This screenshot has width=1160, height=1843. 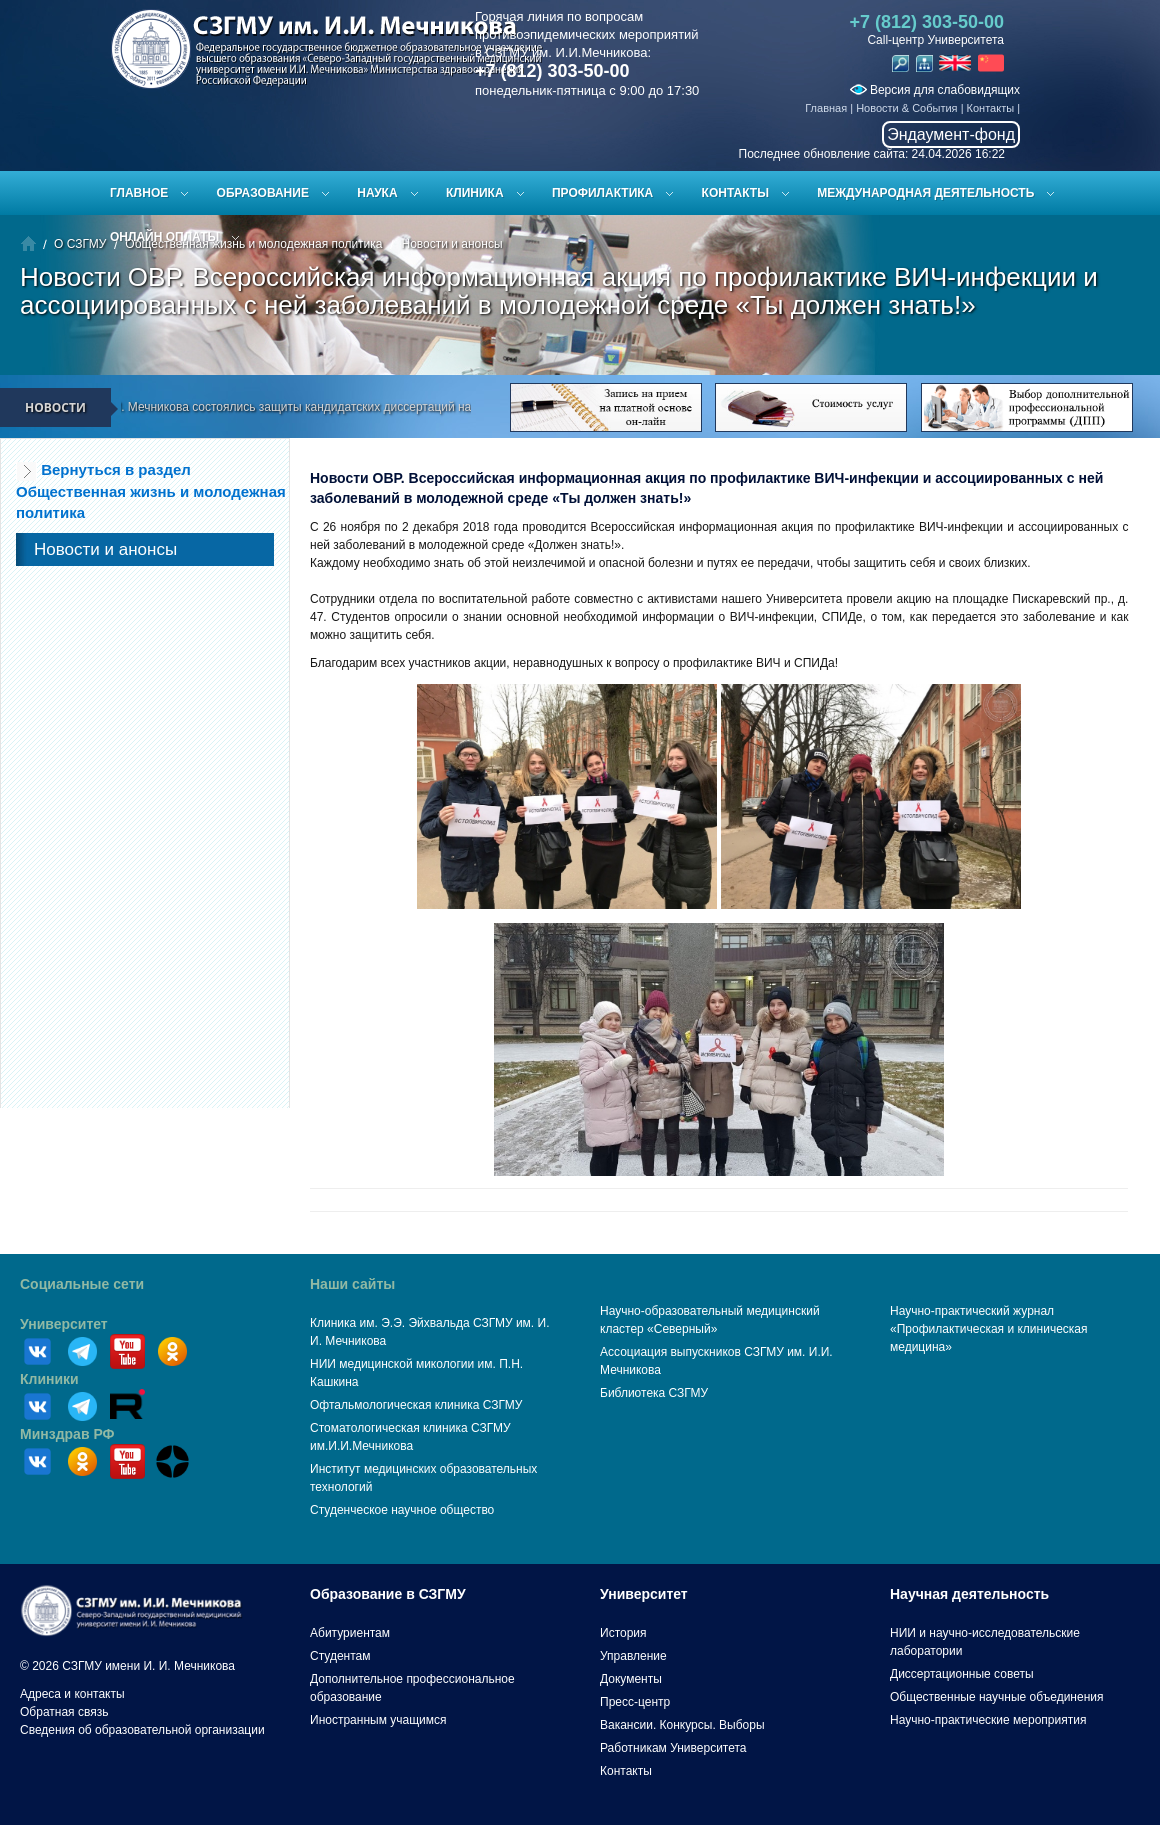 What do you see at coordinates (635, 1702) in the screenshot?
I see `Пресс-центр` at bounding box center [635, 1702].